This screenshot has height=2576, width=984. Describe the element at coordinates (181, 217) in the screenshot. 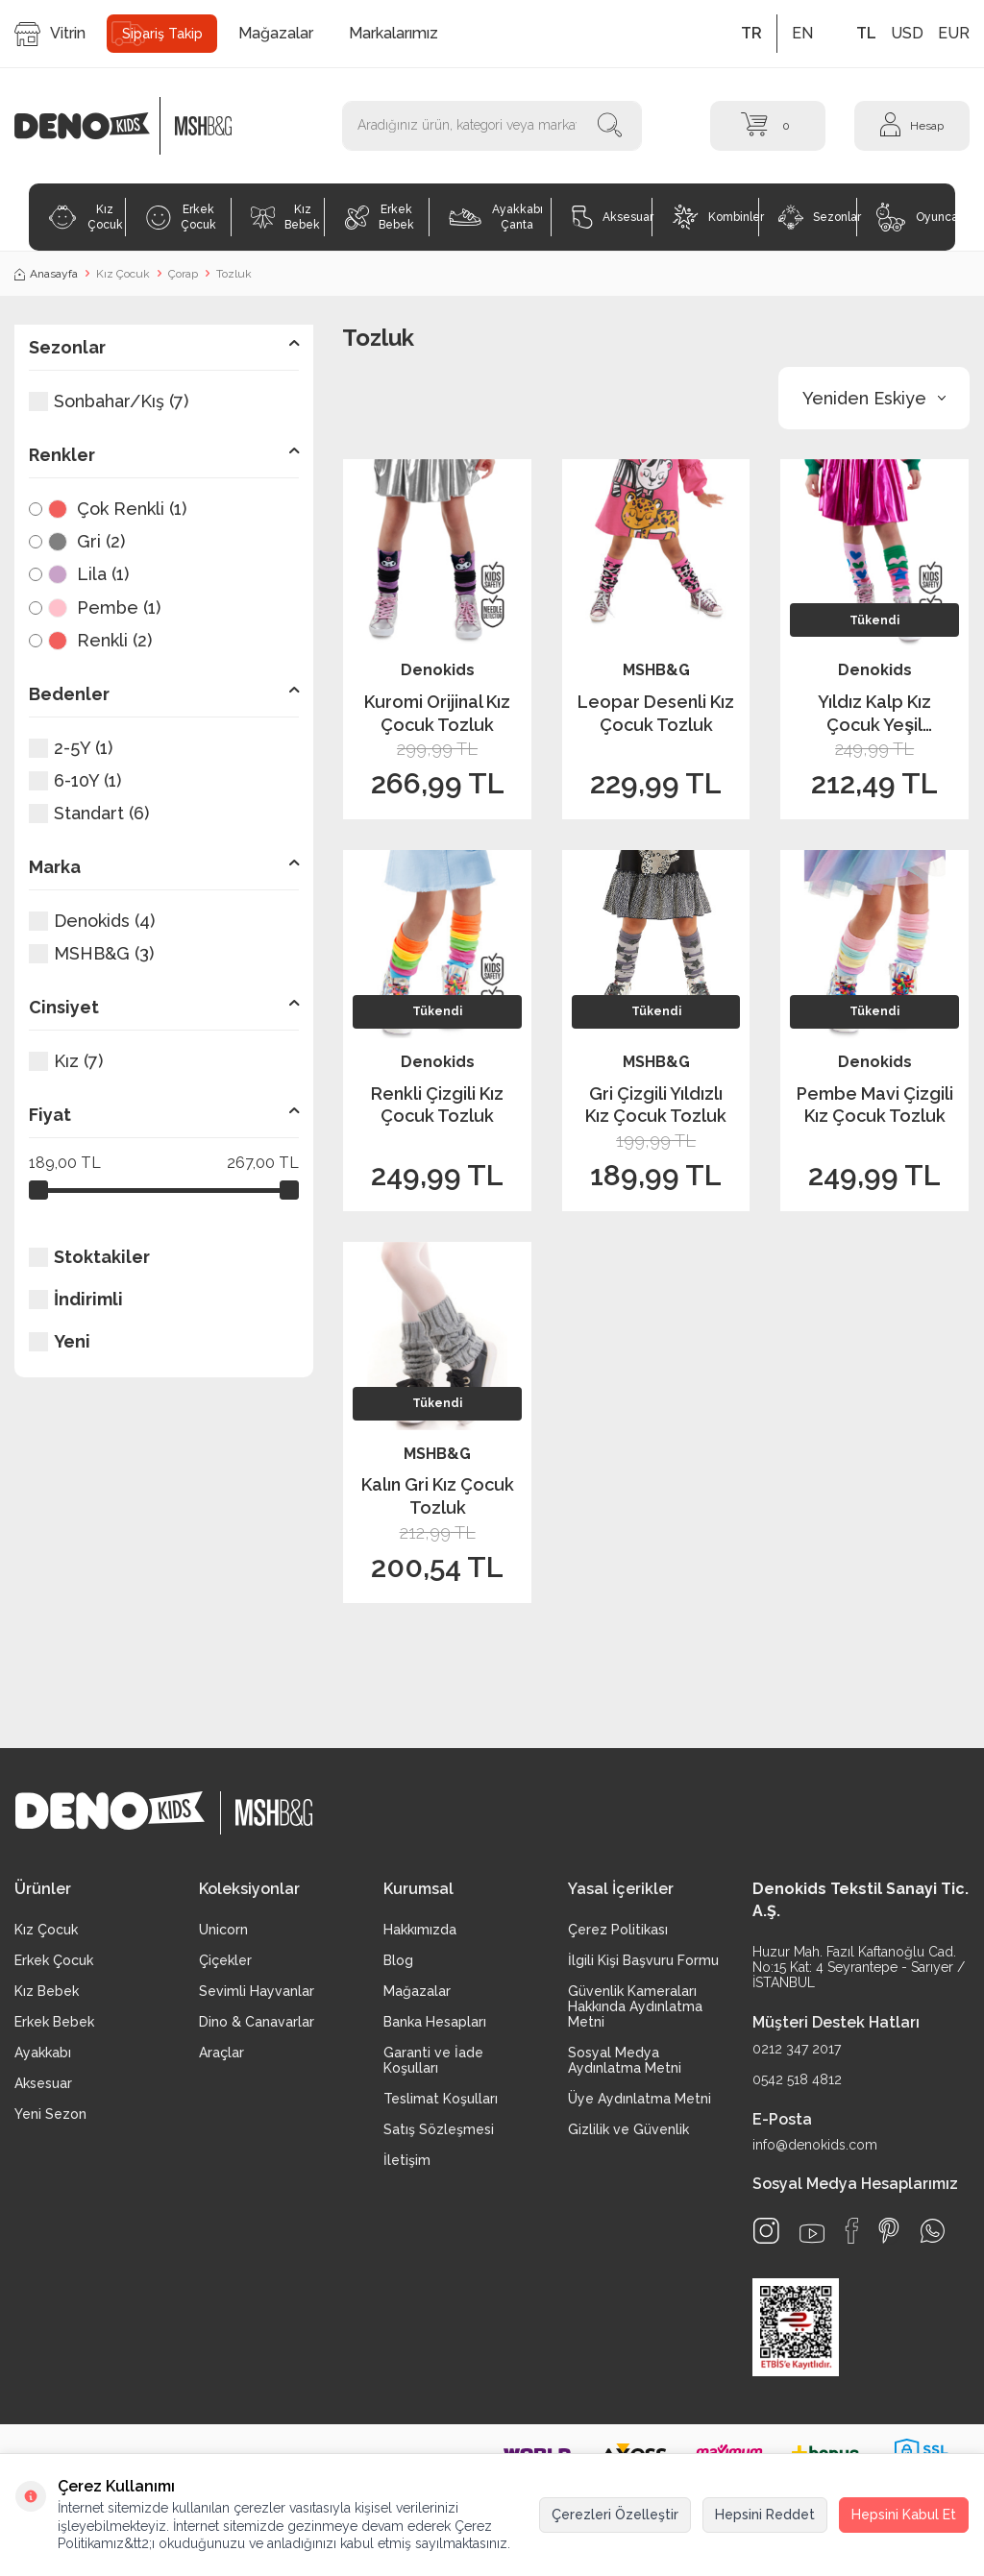

I see `Erkek Çocuk` at that location.